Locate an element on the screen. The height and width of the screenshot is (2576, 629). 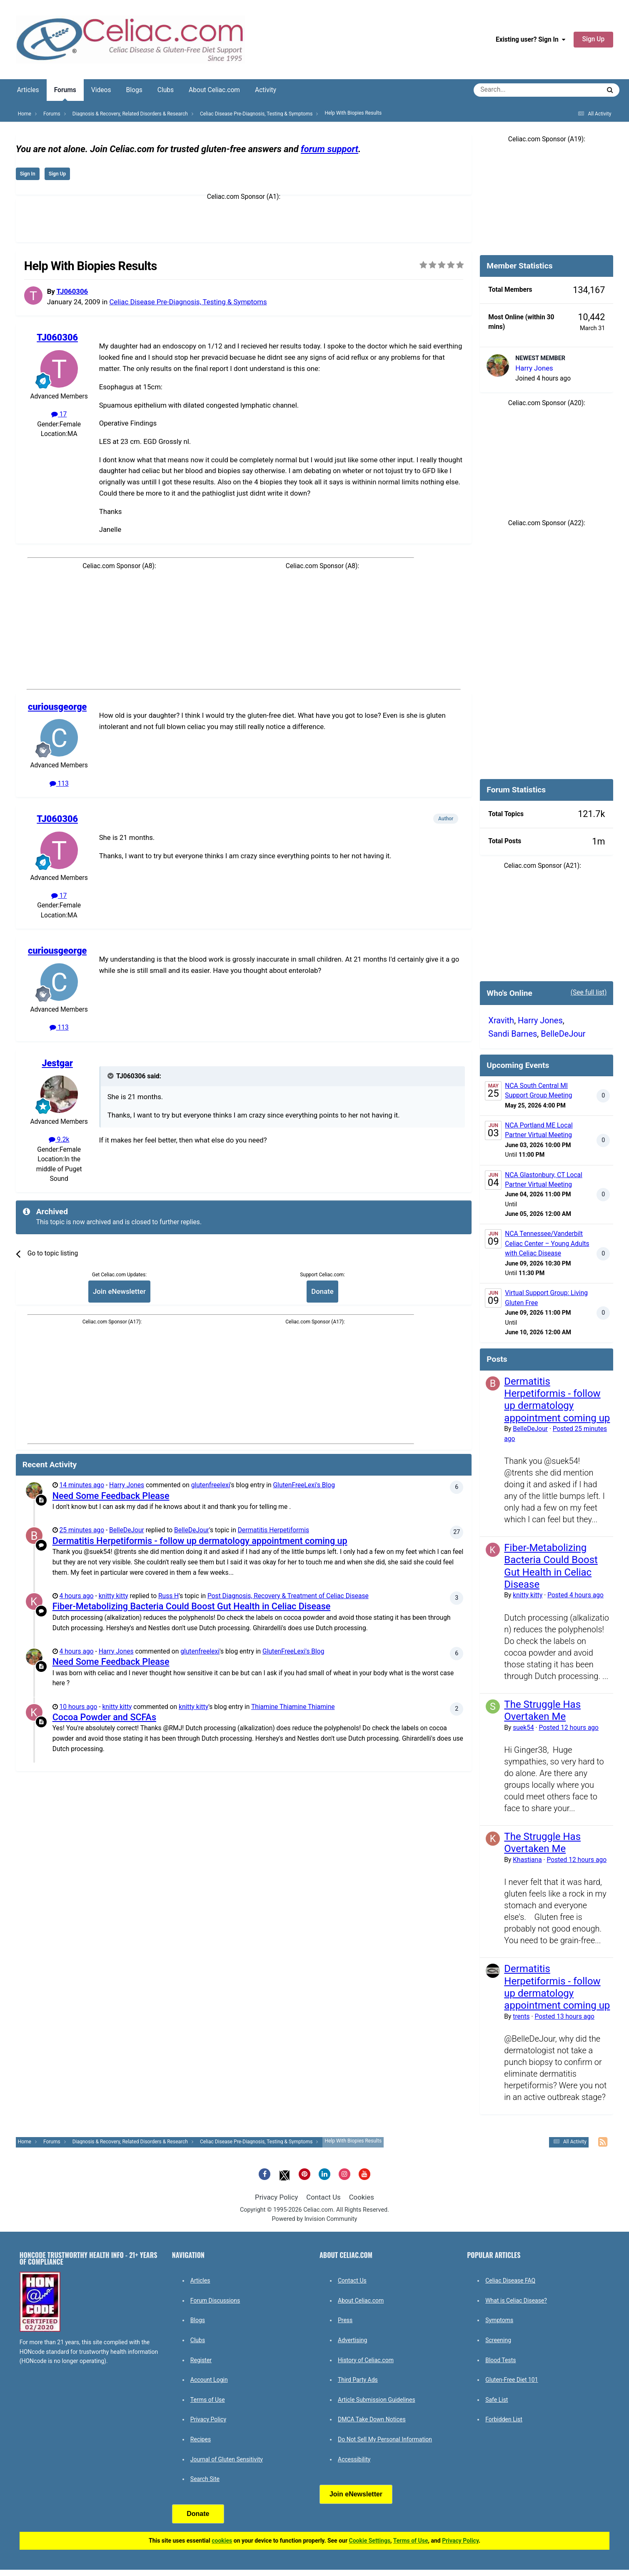
Cocoa Powder and SCFAs is located at coordinates (104, 1717).